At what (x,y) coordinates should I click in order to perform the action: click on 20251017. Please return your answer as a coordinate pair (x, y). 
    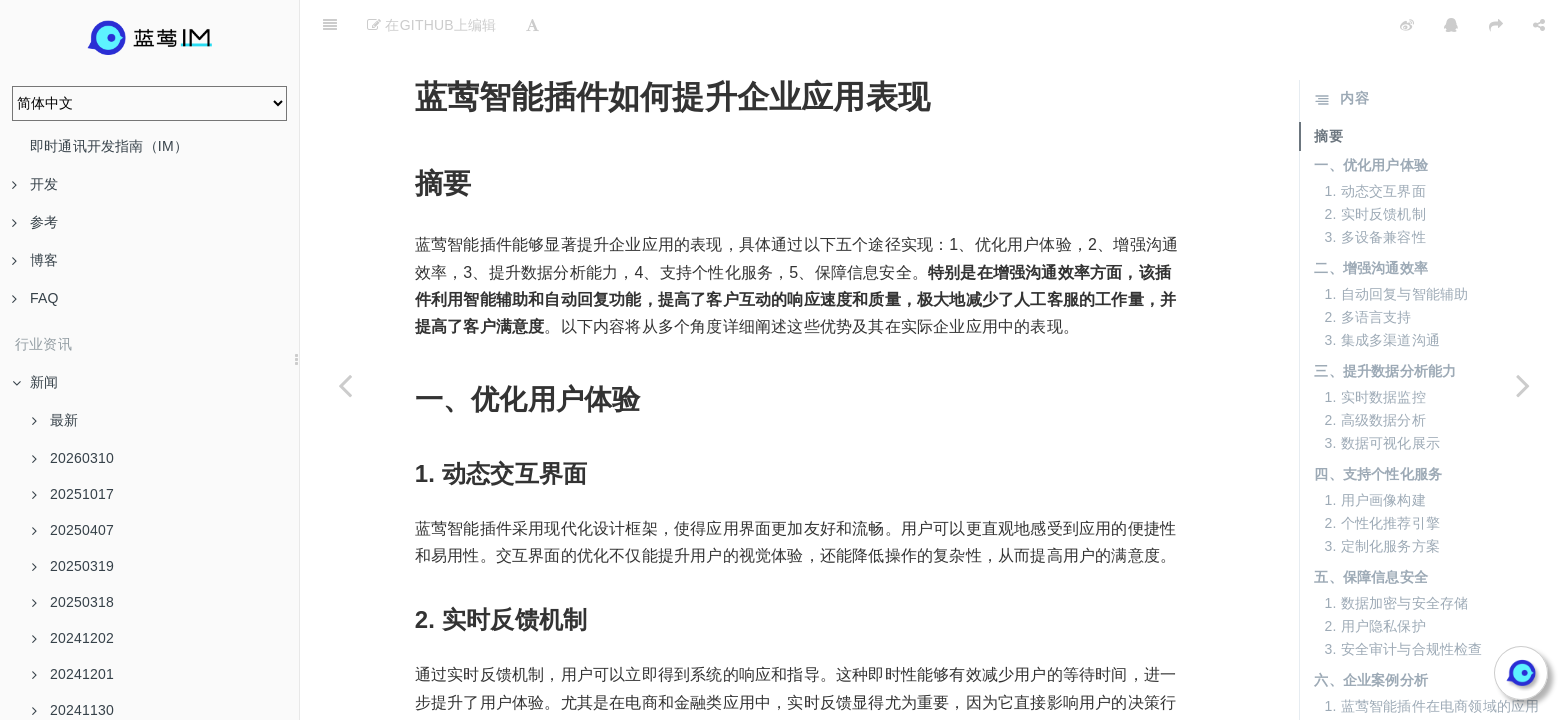
    Looking at the image, I should click on (73, 494).